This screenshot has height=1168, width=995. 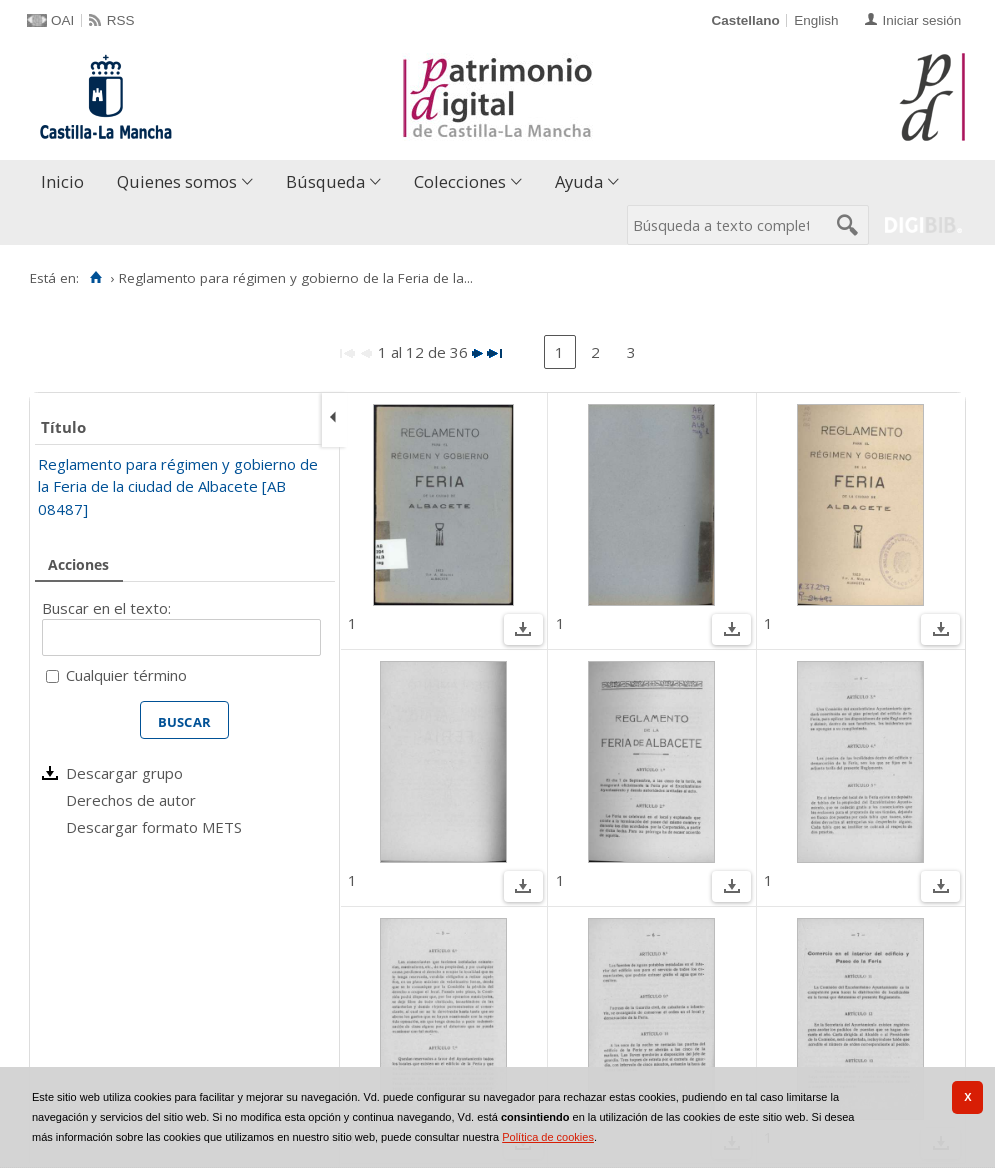 What do you see at coordinates (460, 181) in the screenshot?
I see `Colecciones` at bounding box center [460, 181].